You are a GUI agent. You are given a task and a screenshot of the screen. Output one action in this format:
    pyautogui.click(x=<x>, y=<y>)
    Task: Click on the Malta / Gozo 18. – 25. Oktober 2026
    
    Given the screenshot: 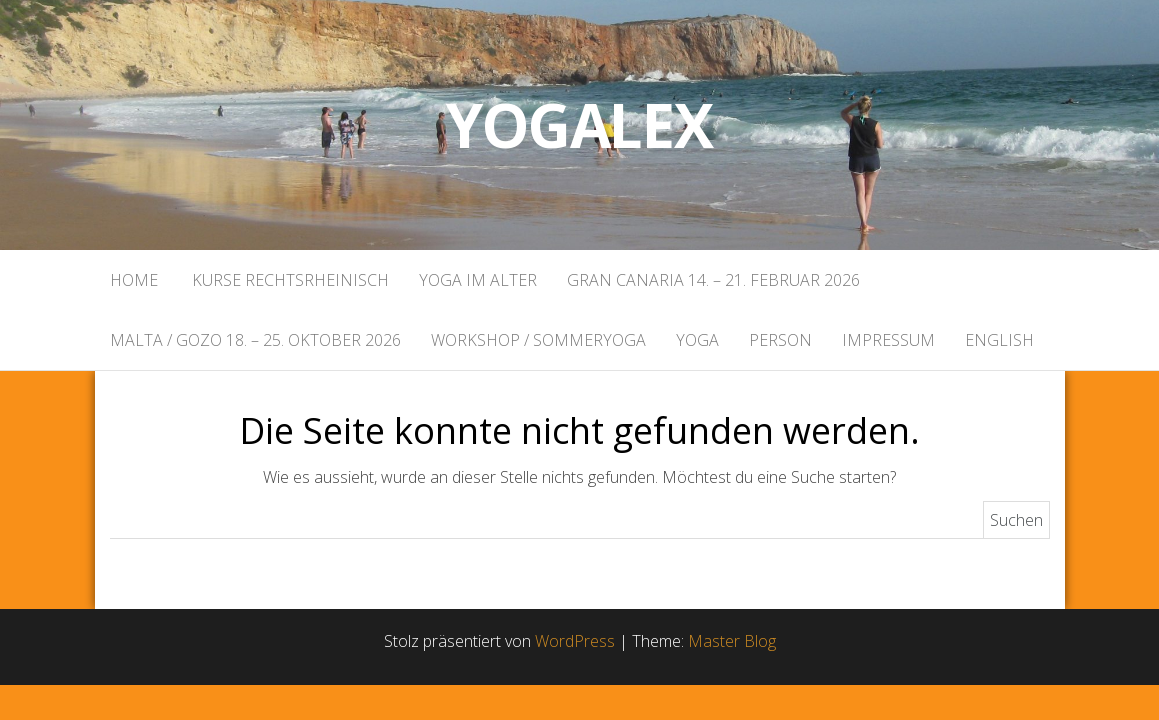 What is the action you would take?
    pyautogui.click(x=255, y=340)
    